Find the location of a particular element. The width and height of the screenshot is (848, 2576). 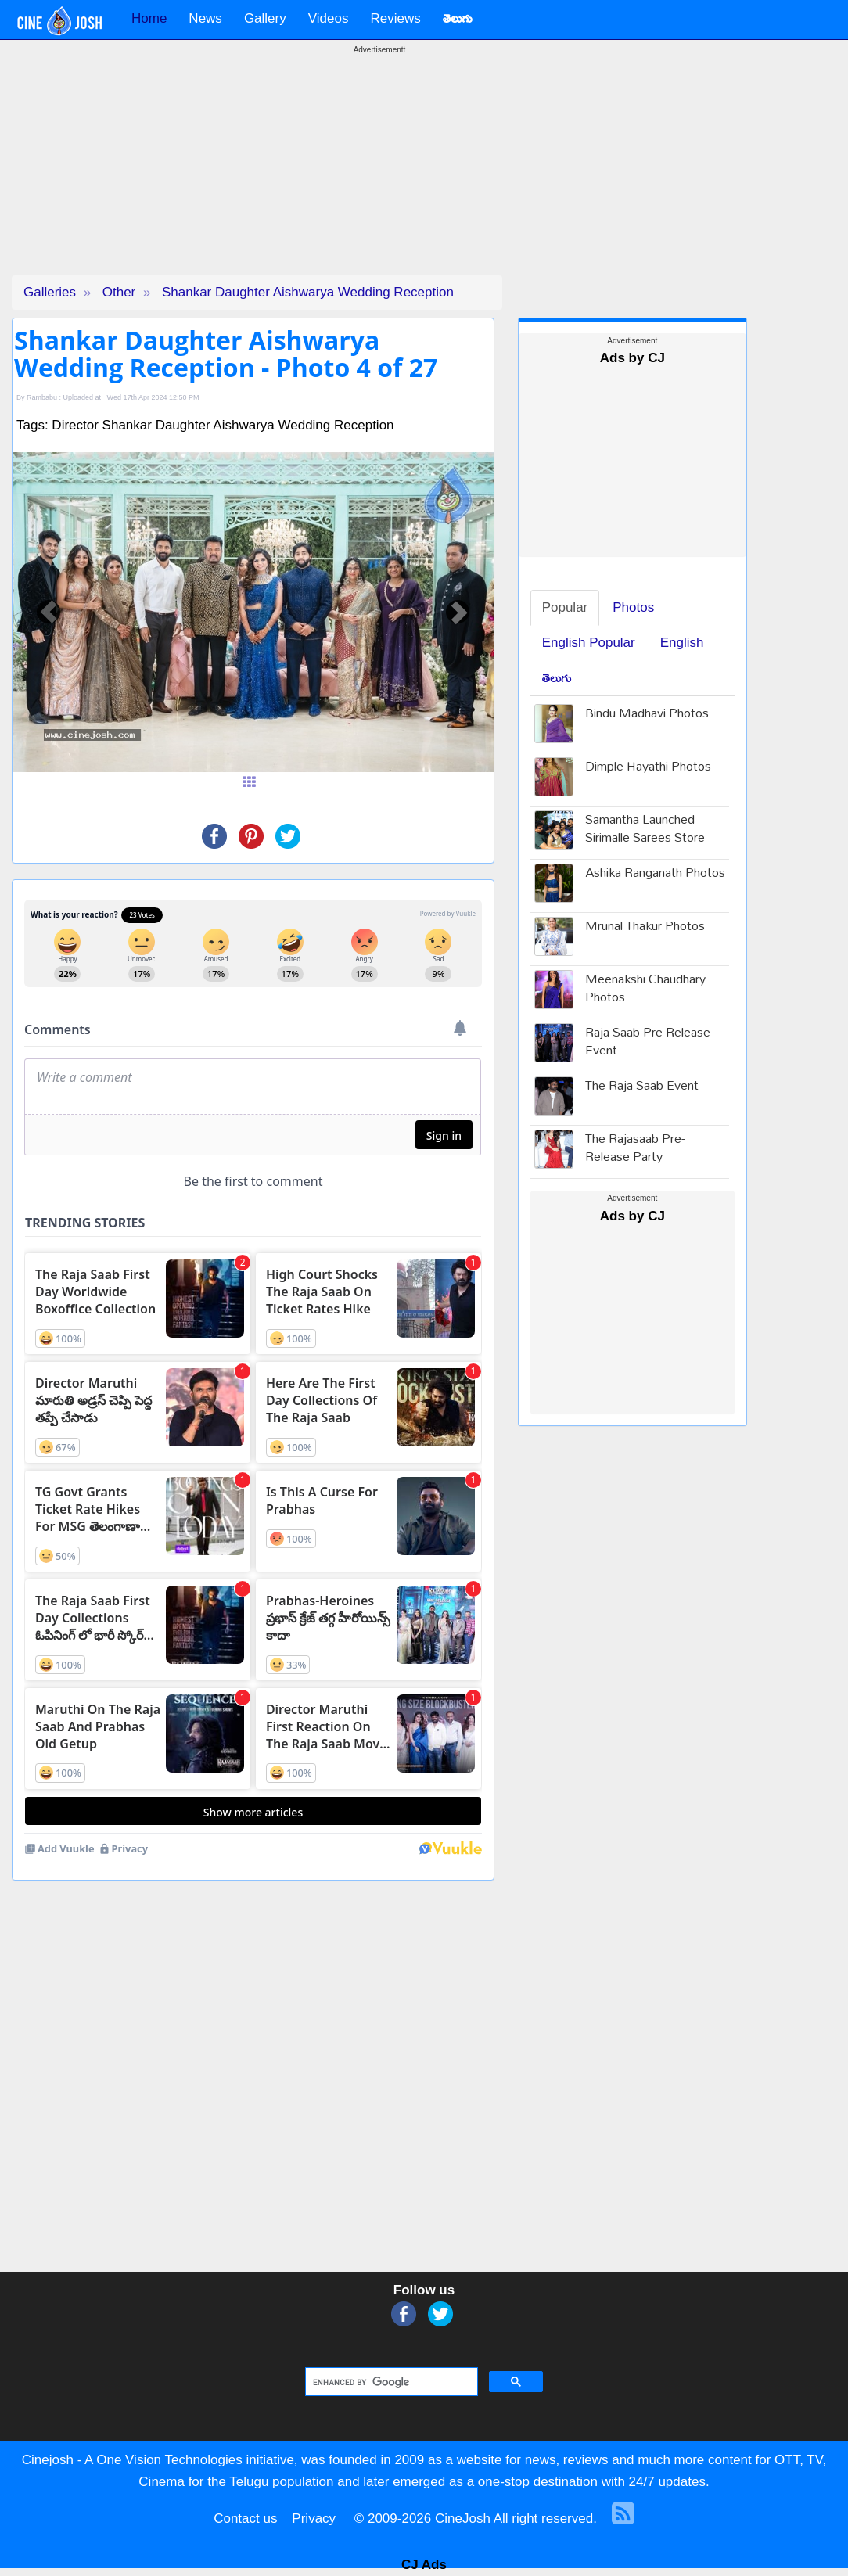

English is located at coordinates (682, 642).